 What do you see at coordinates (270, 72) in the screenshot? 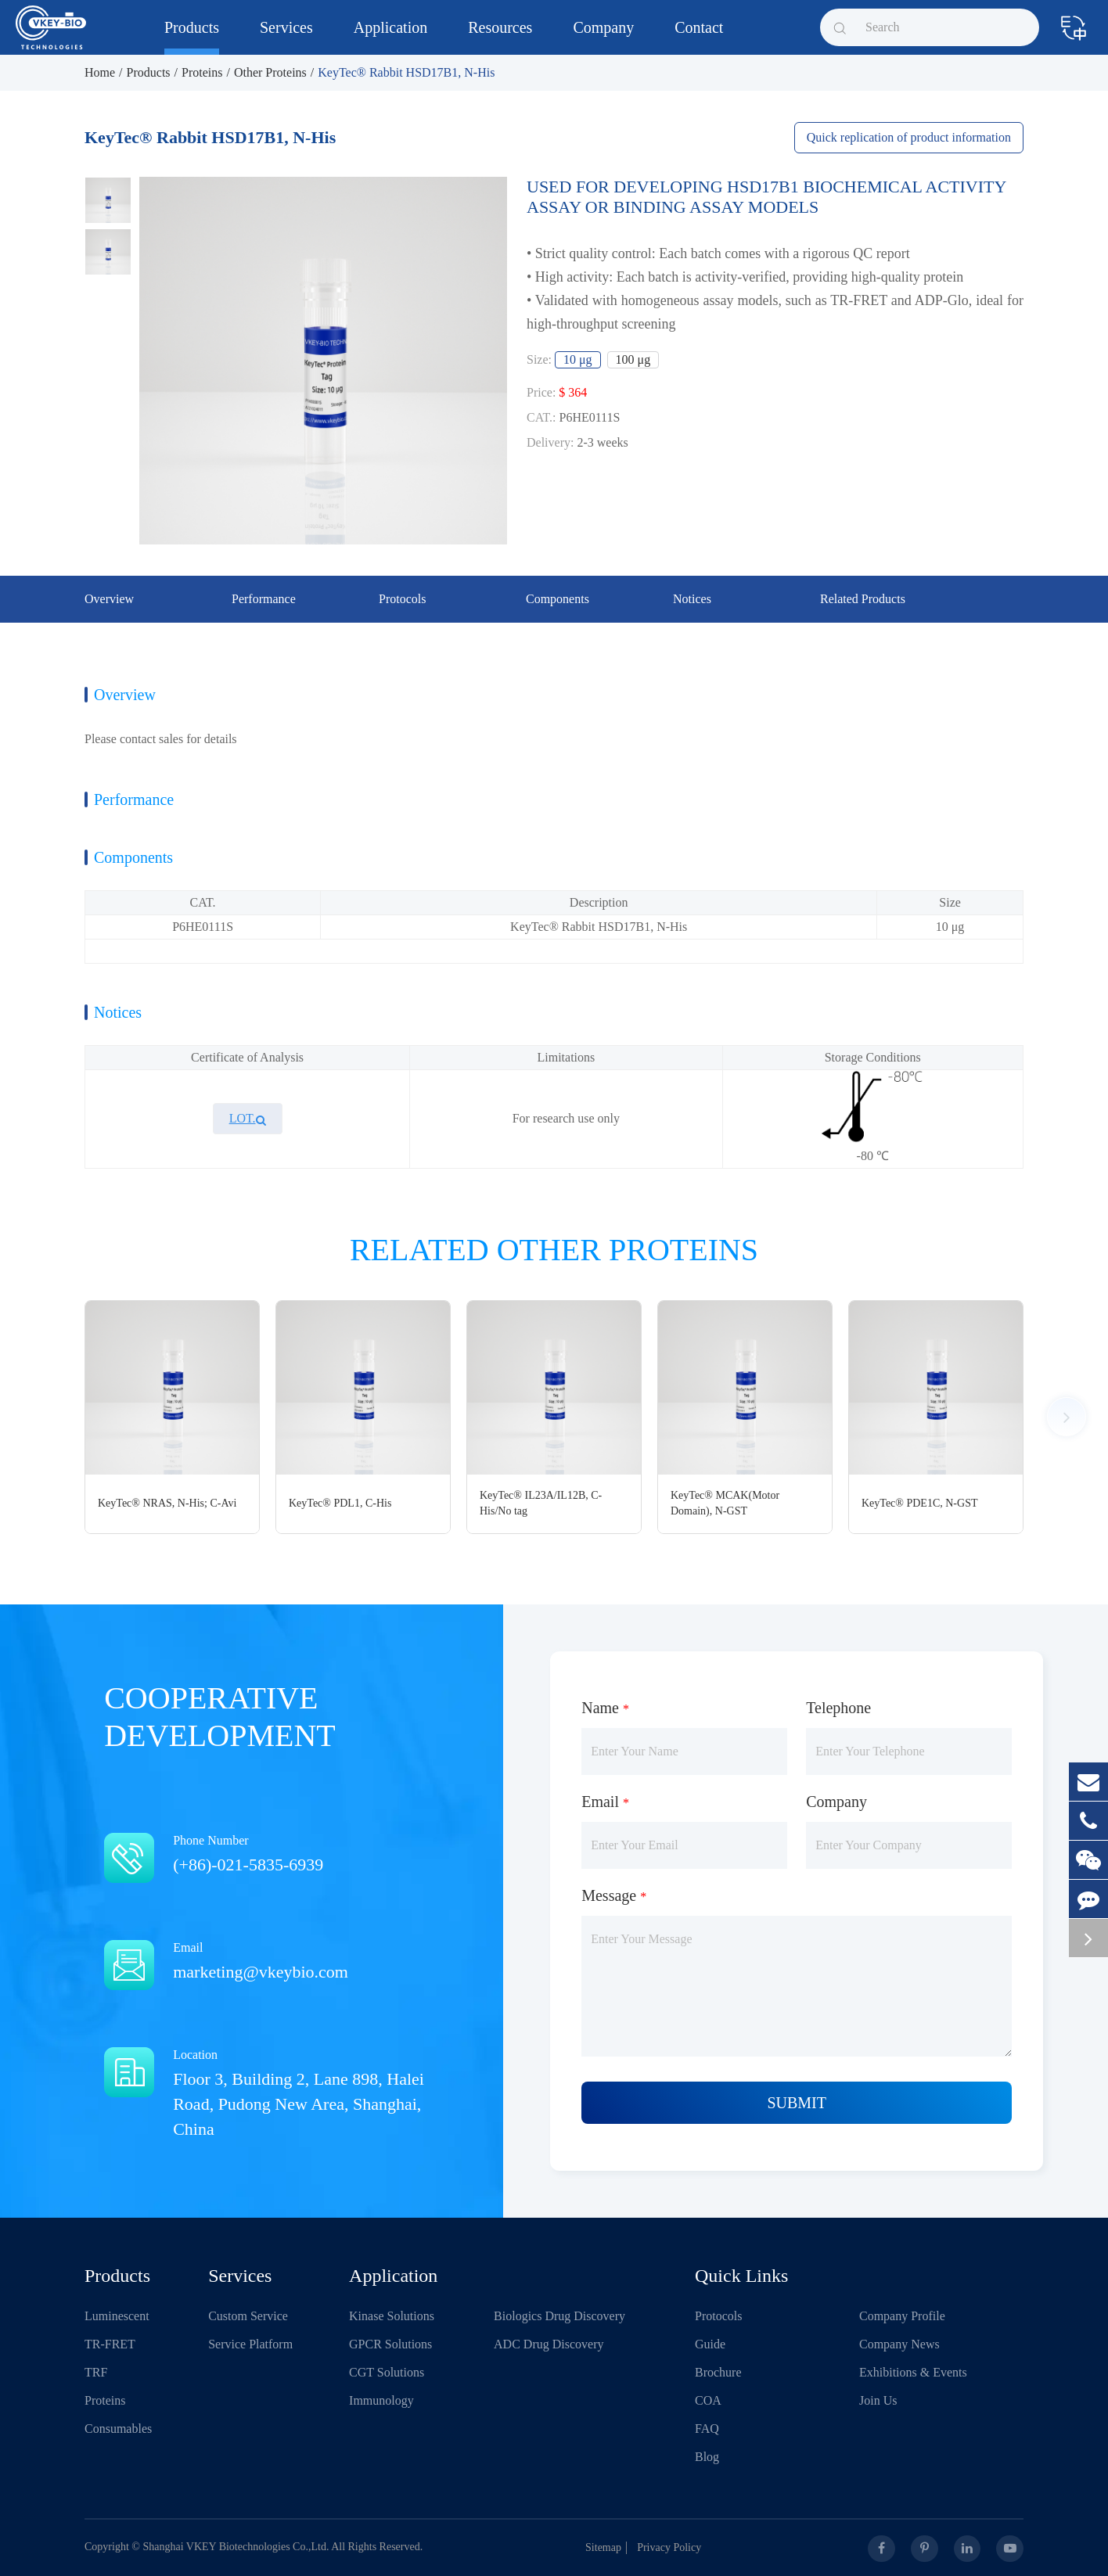
I see `Other Proteins` at bounding box center [270, 72].